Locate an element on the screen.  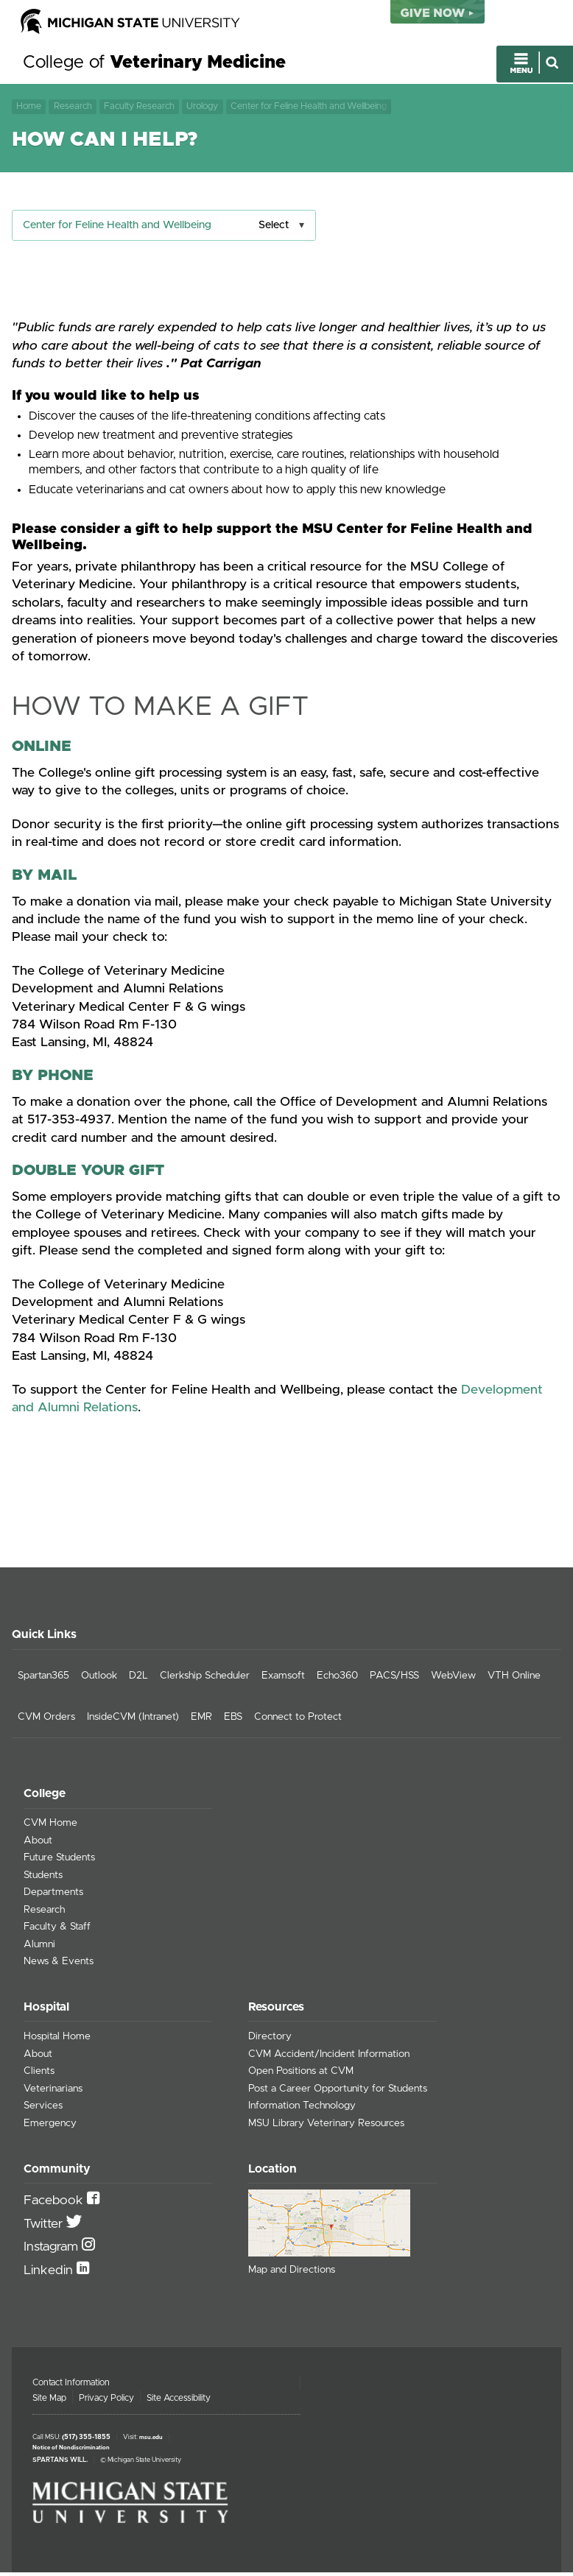
College of is located at coordinates (154, 65).